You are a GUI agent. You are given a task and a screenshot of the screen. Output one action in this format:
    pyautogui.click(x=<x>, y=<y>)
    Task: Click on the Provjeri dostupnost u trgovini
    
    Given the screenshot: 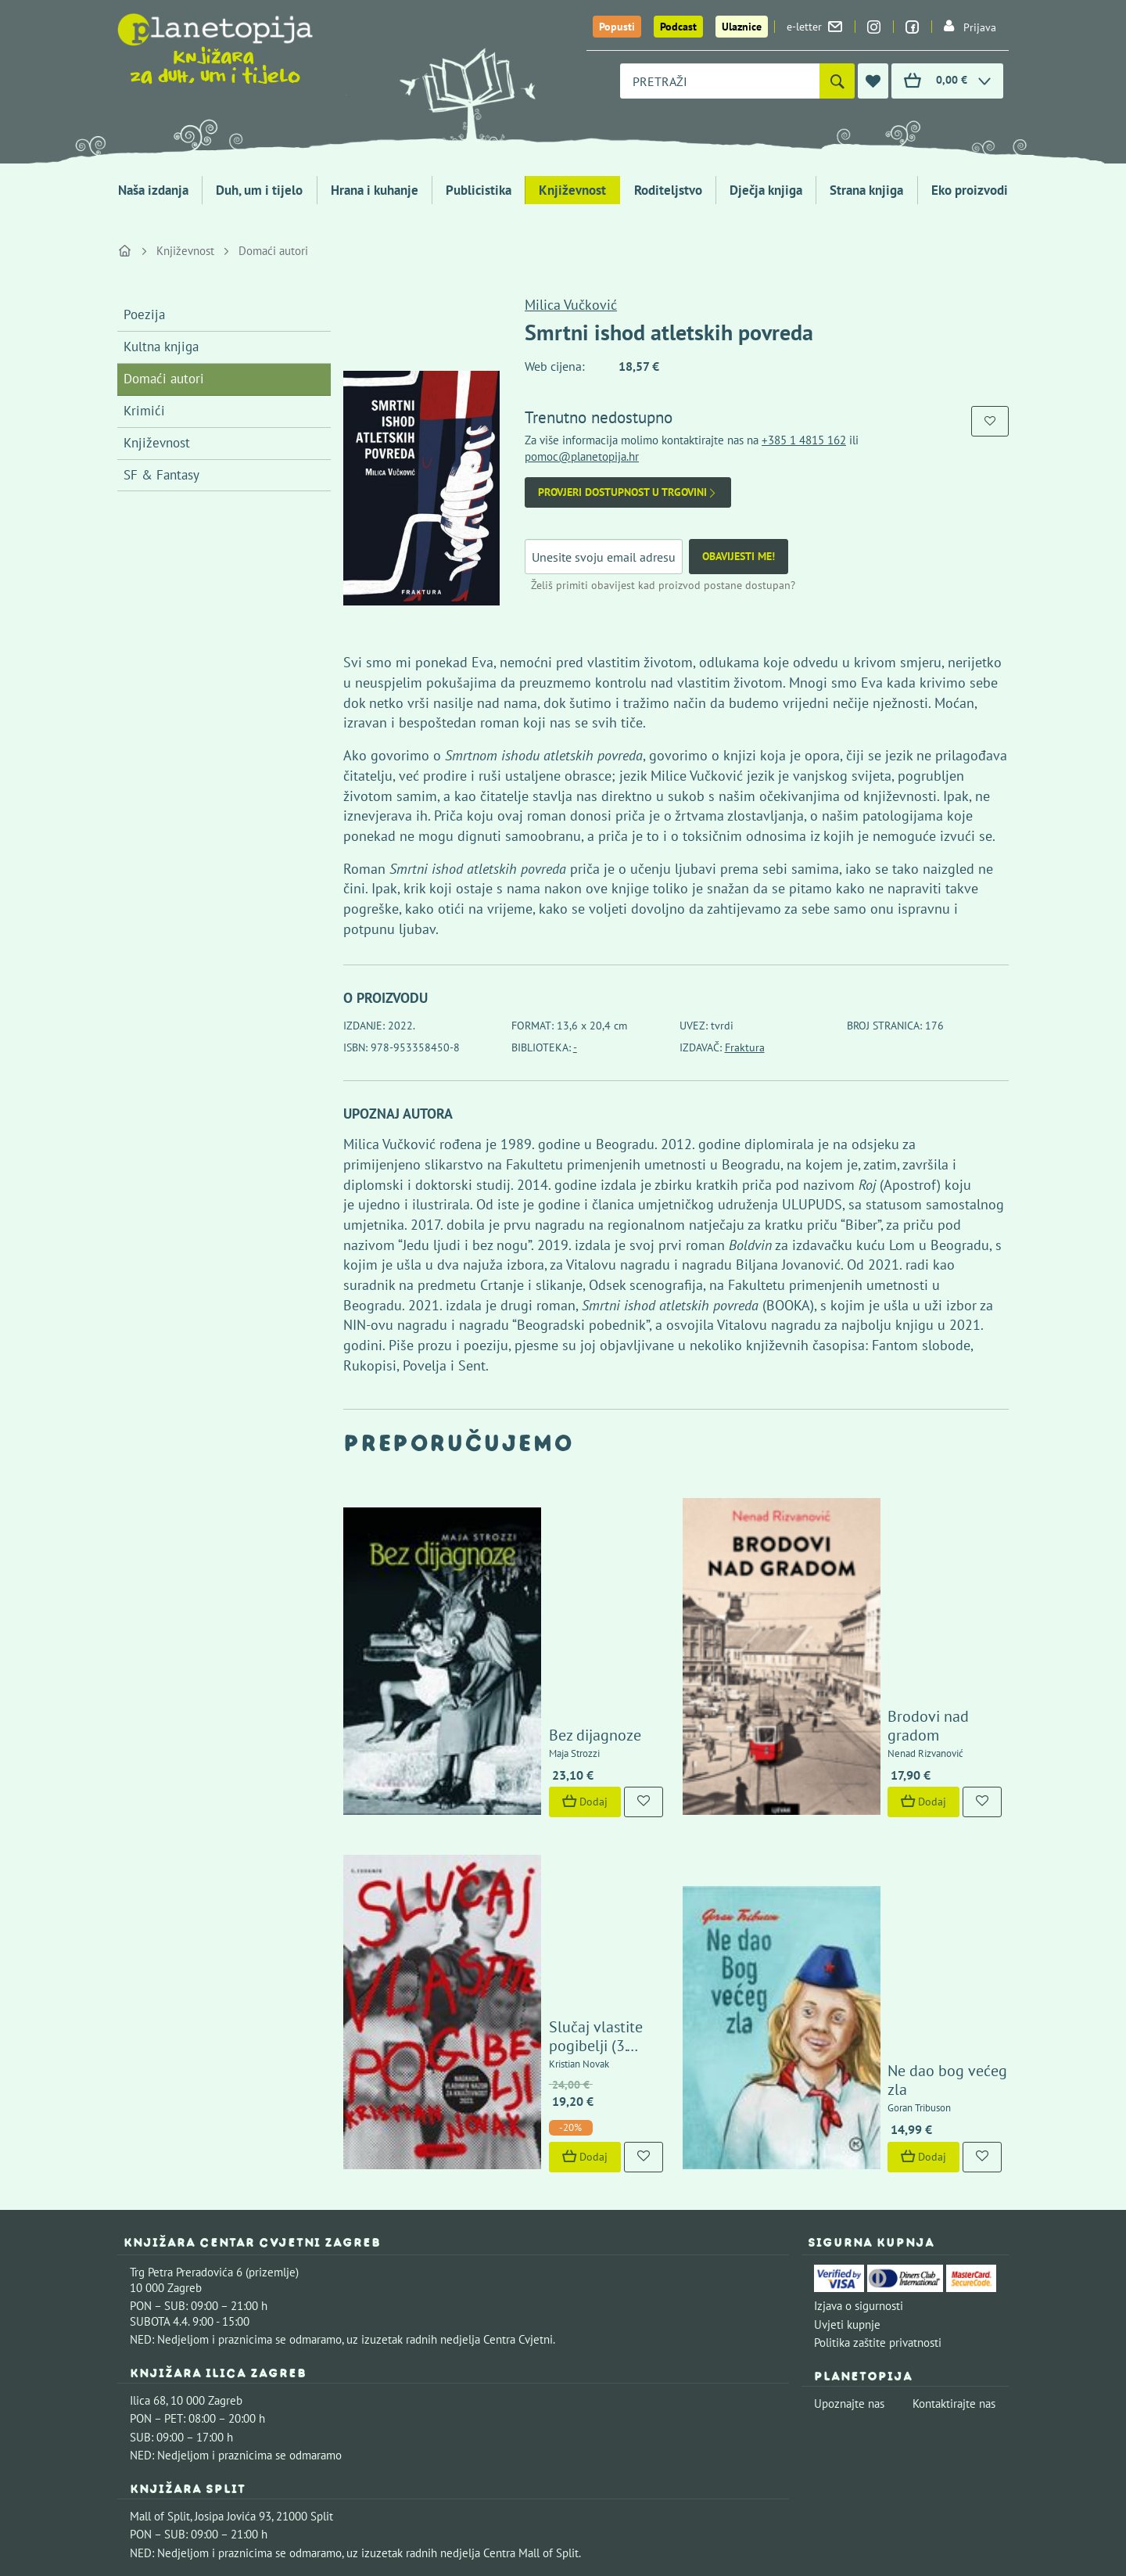 What is the action you would take?
    pyautogui.click(x=628, y=492)
    